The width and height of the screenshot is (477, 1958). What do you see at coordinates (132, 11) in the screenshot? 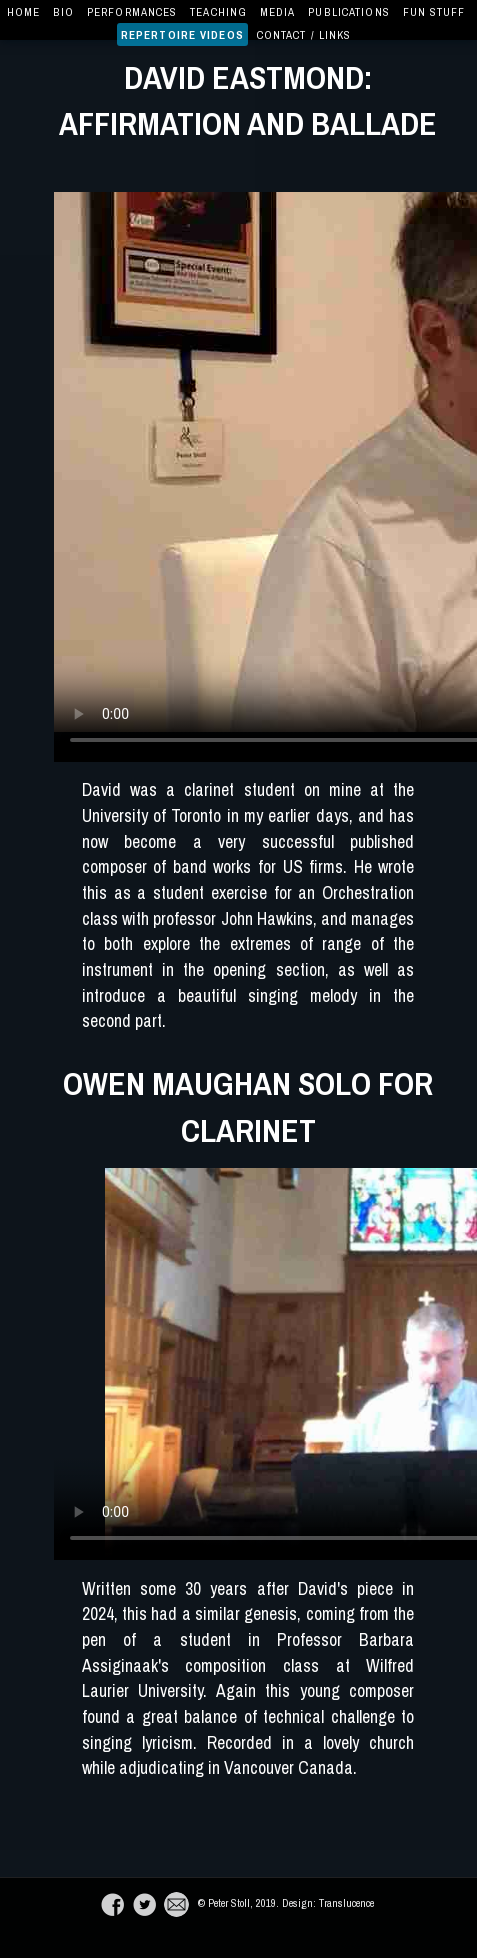
I see `Performances` at bounding box center [132, 11].